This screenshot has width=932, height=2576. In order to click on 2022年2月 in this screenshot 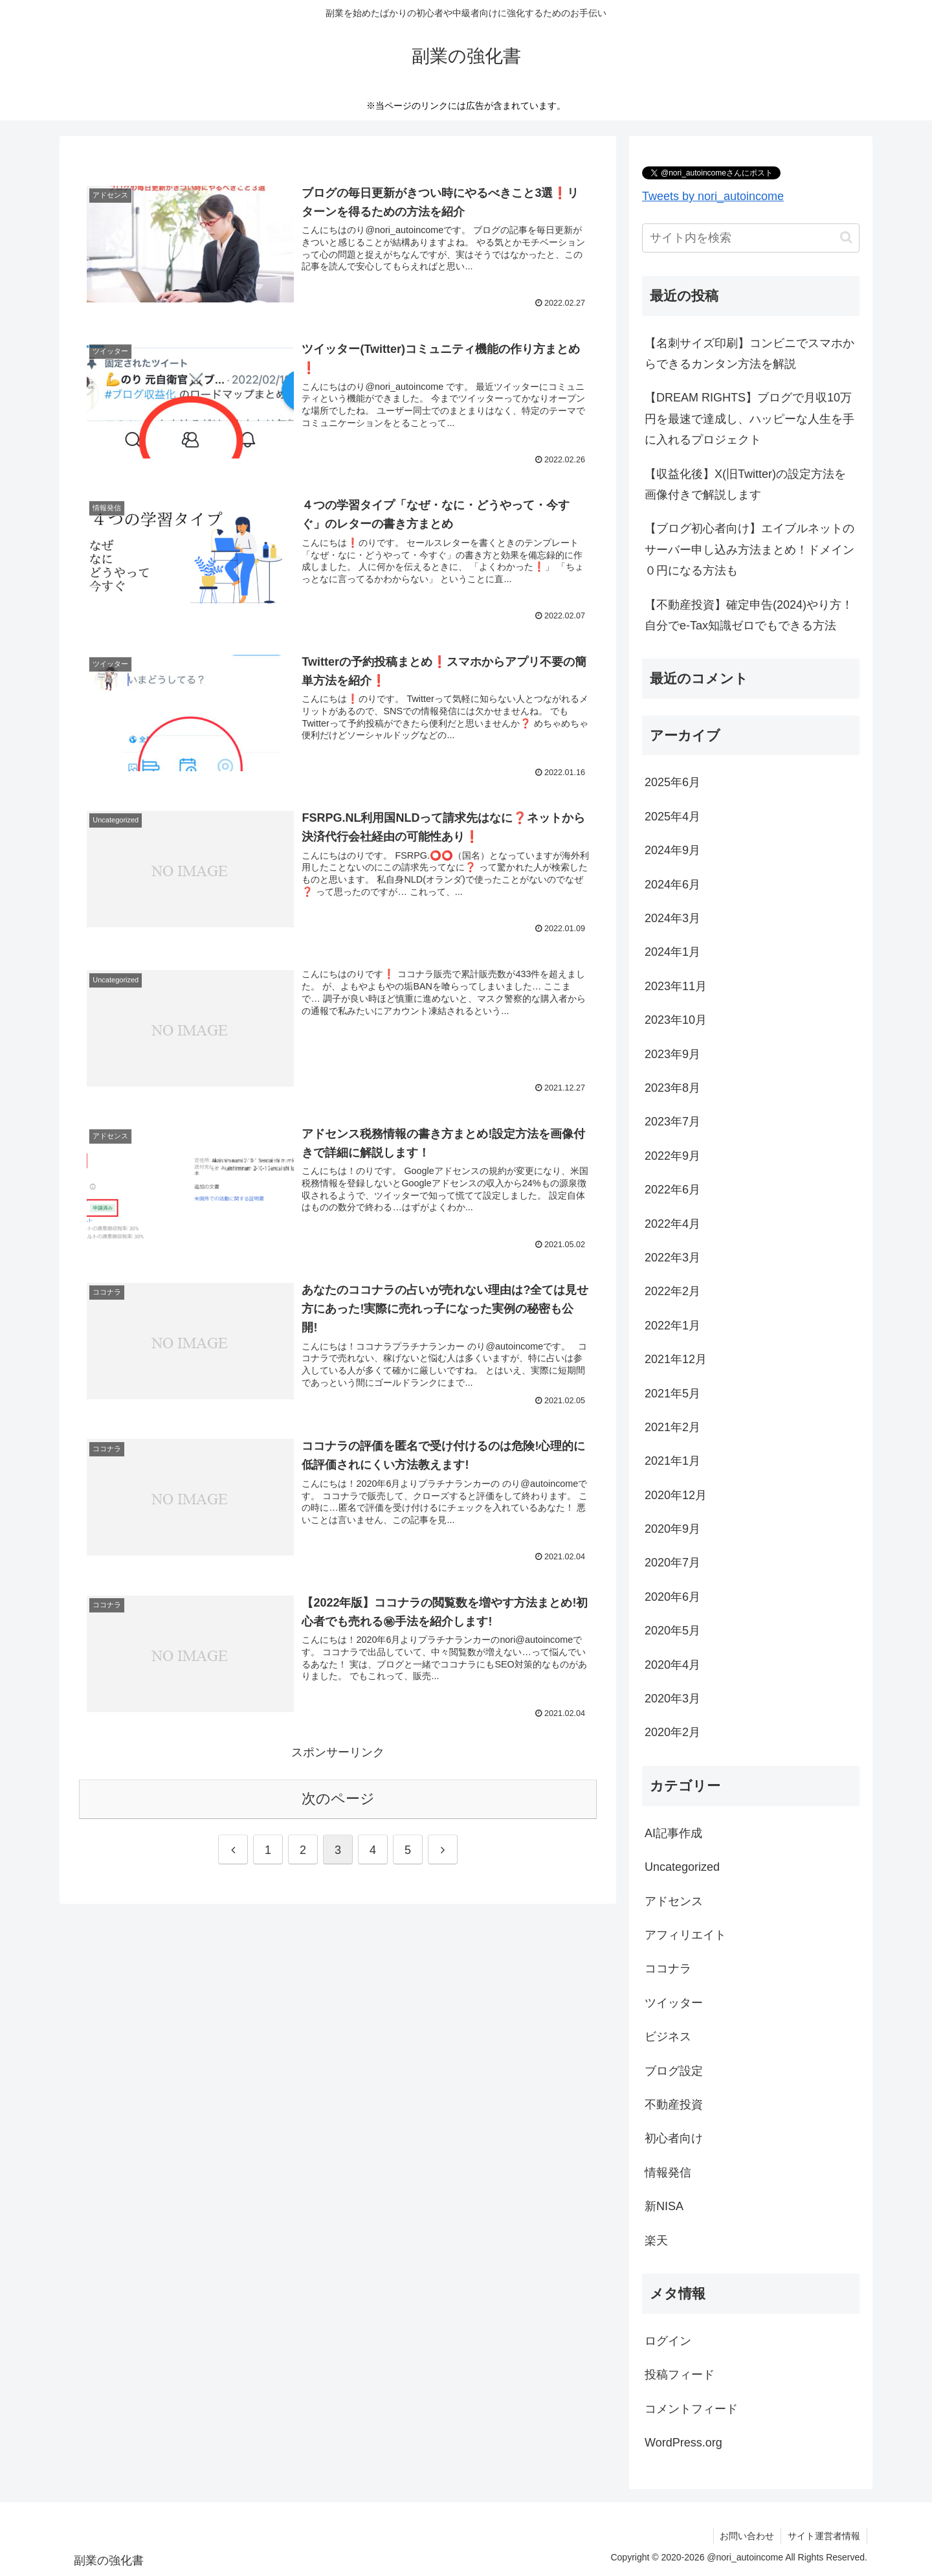, I will do `click(672, 1291)`.